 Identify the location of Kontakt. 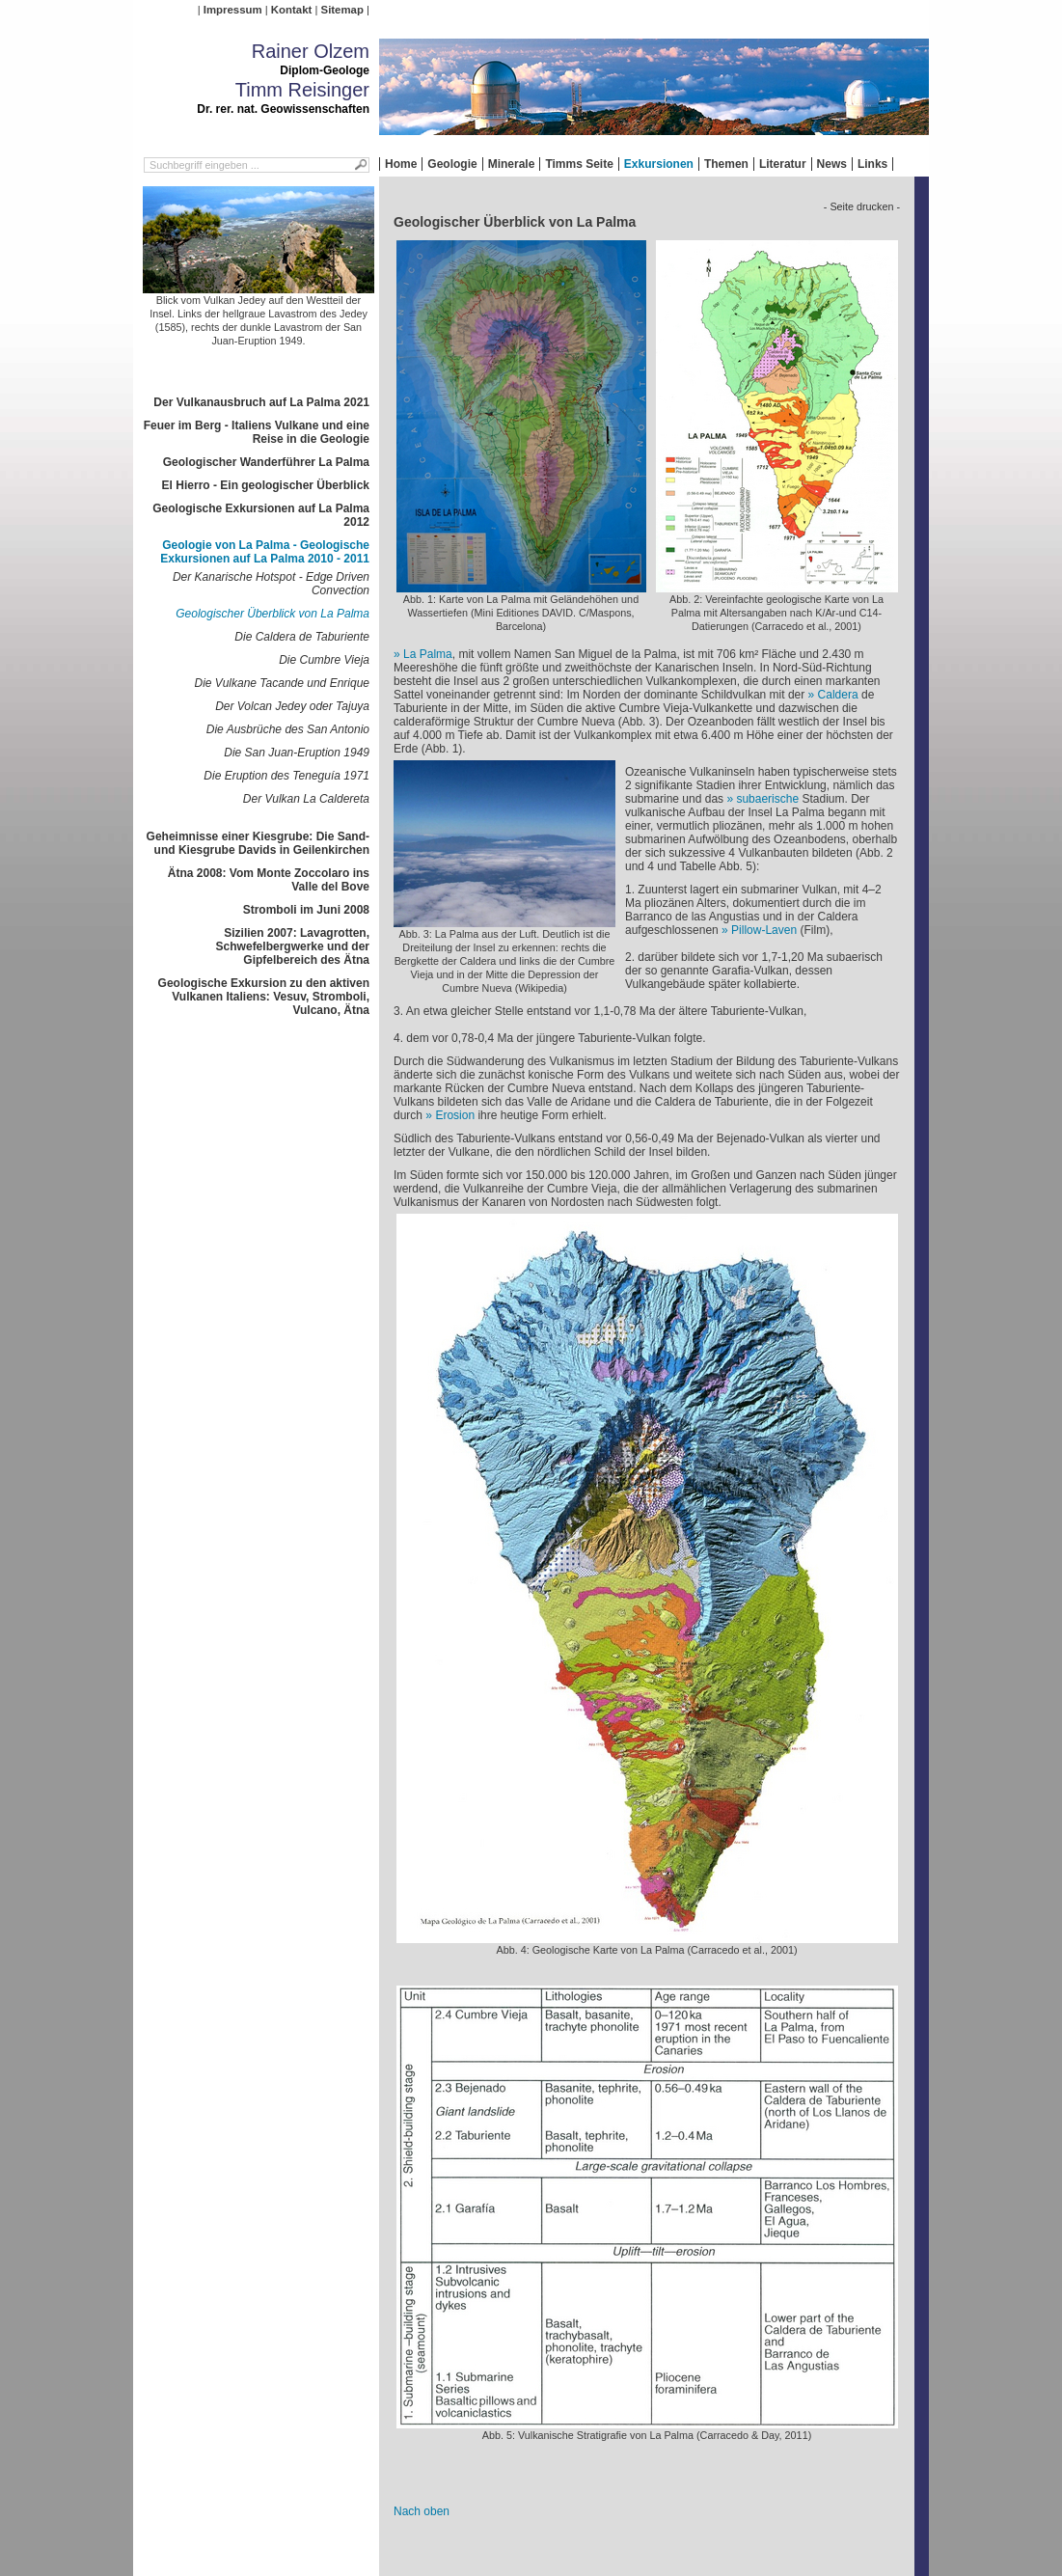
(291, 9).